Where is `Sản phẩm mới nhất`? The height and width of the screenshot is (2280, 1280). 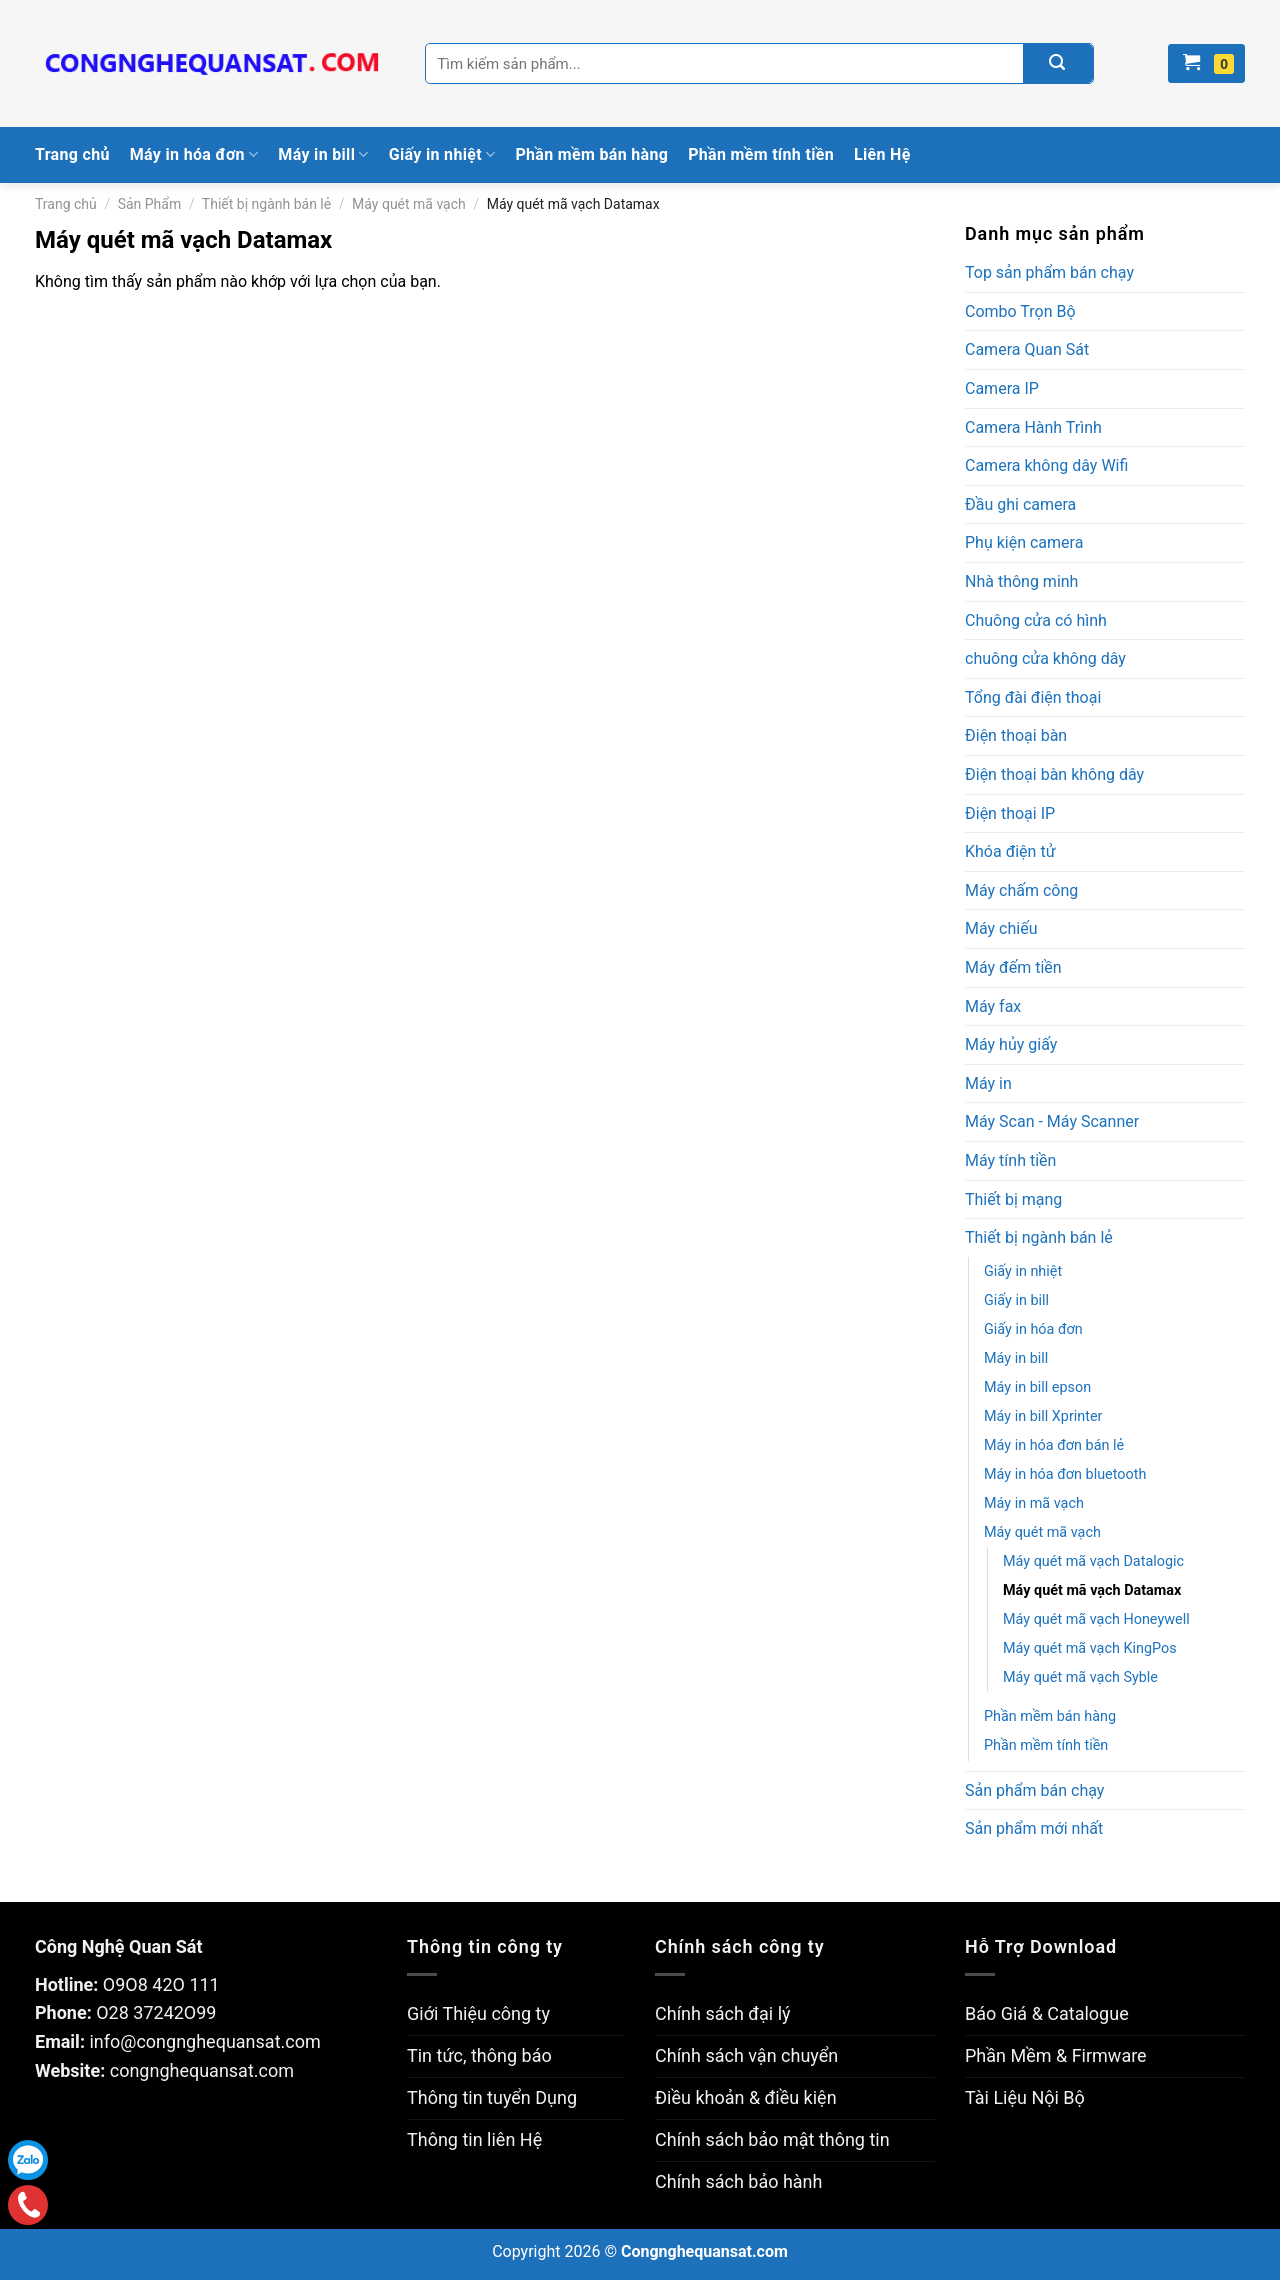 Sản phẩm mới nhất is located at coordinates (1034, 1828).